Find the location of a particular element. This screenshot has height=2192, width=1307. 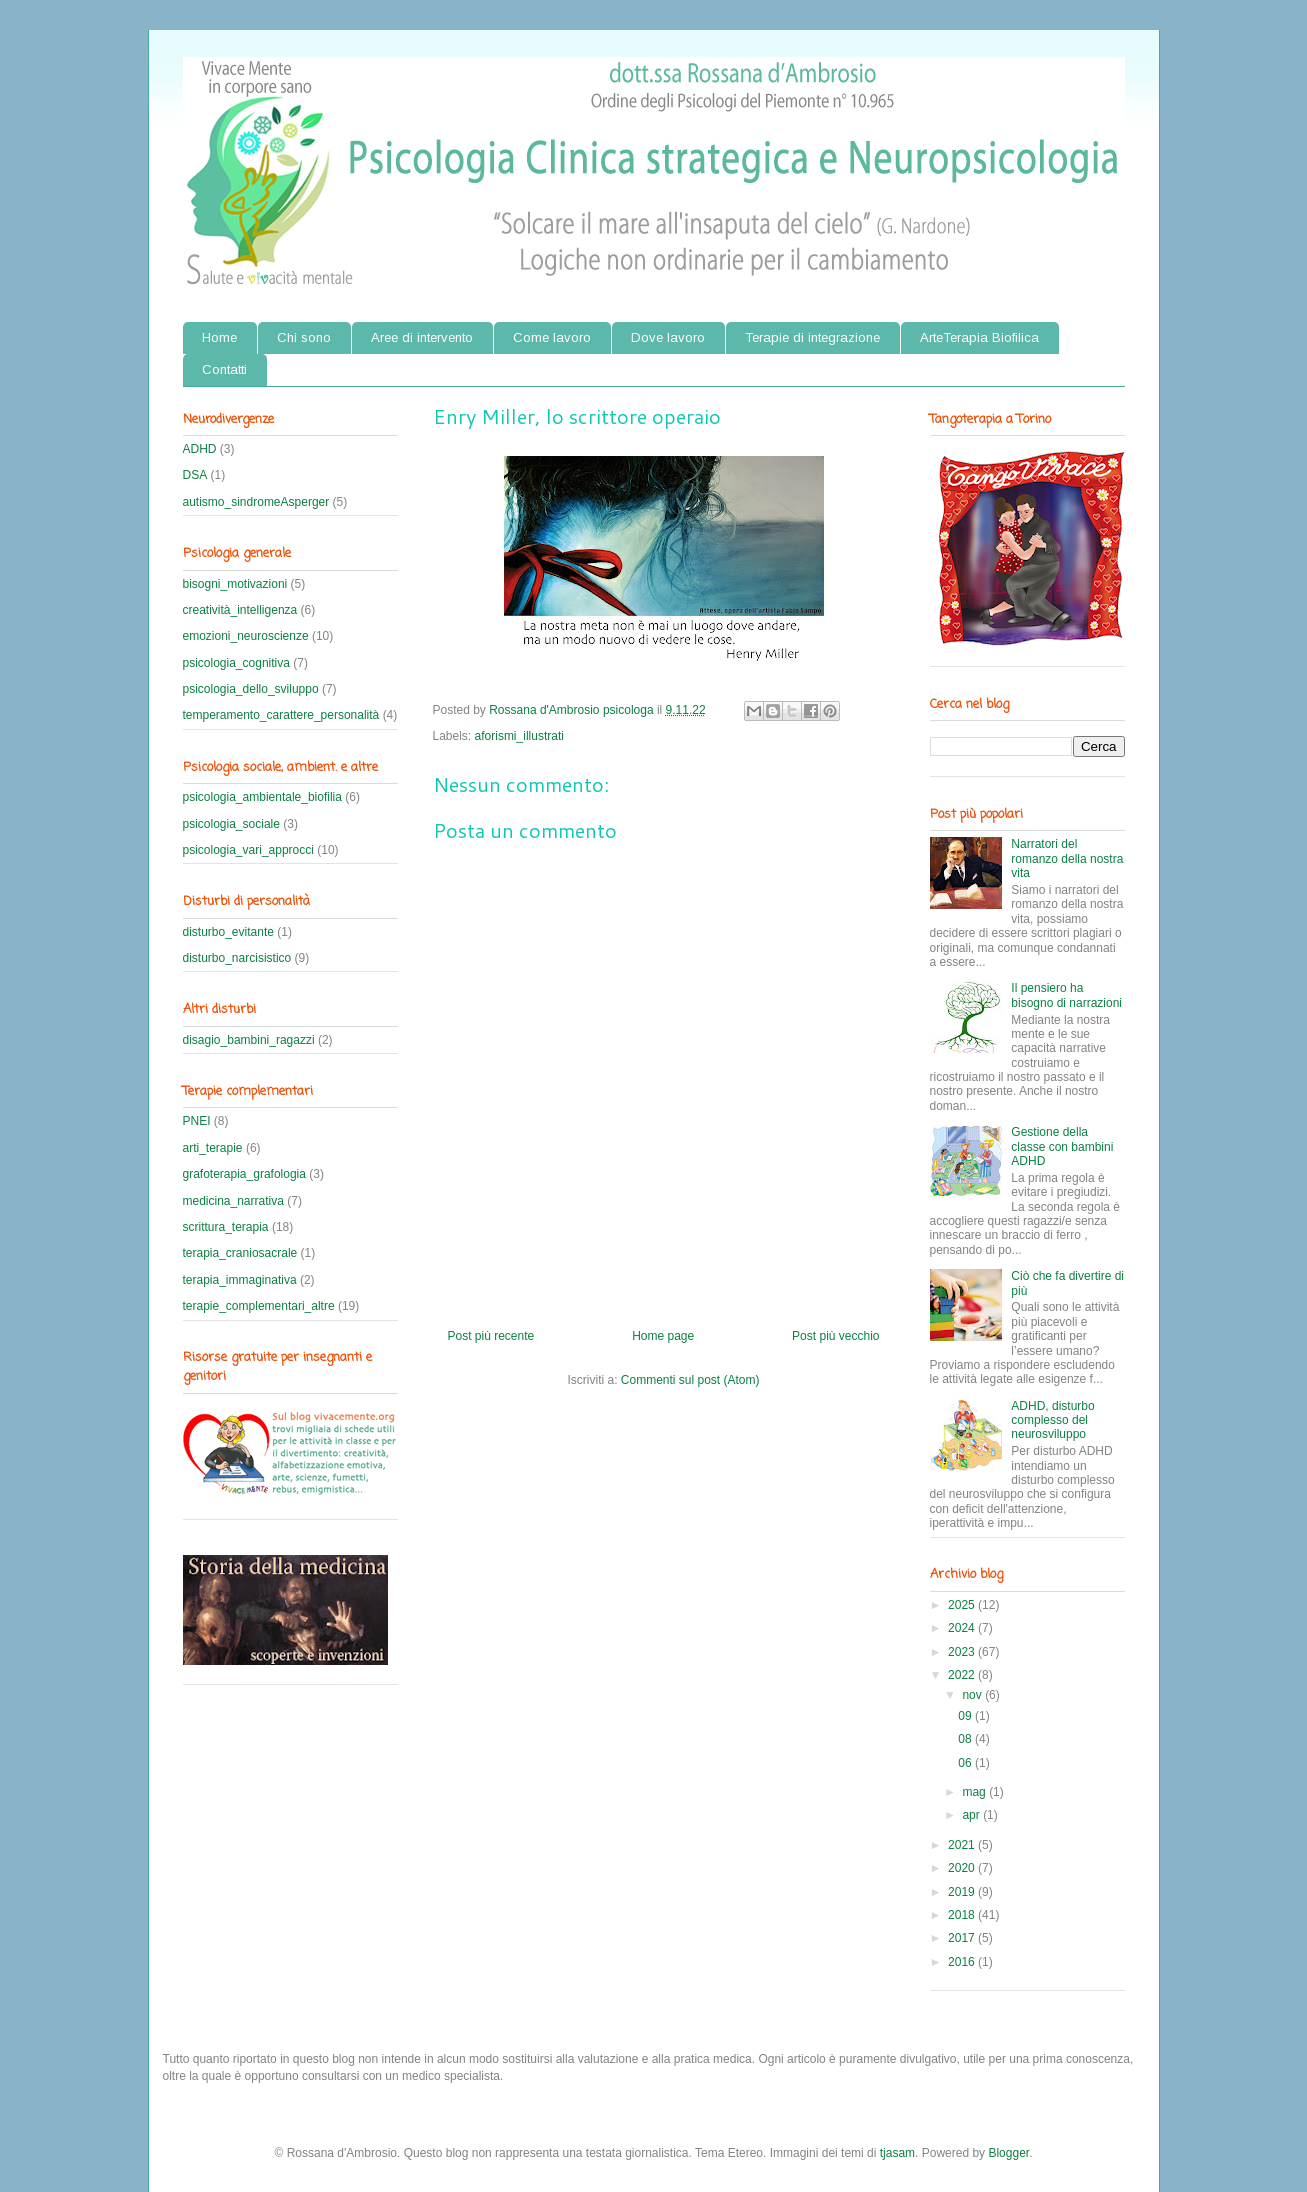

arti_terapie is located at coordinates (213, 1148).